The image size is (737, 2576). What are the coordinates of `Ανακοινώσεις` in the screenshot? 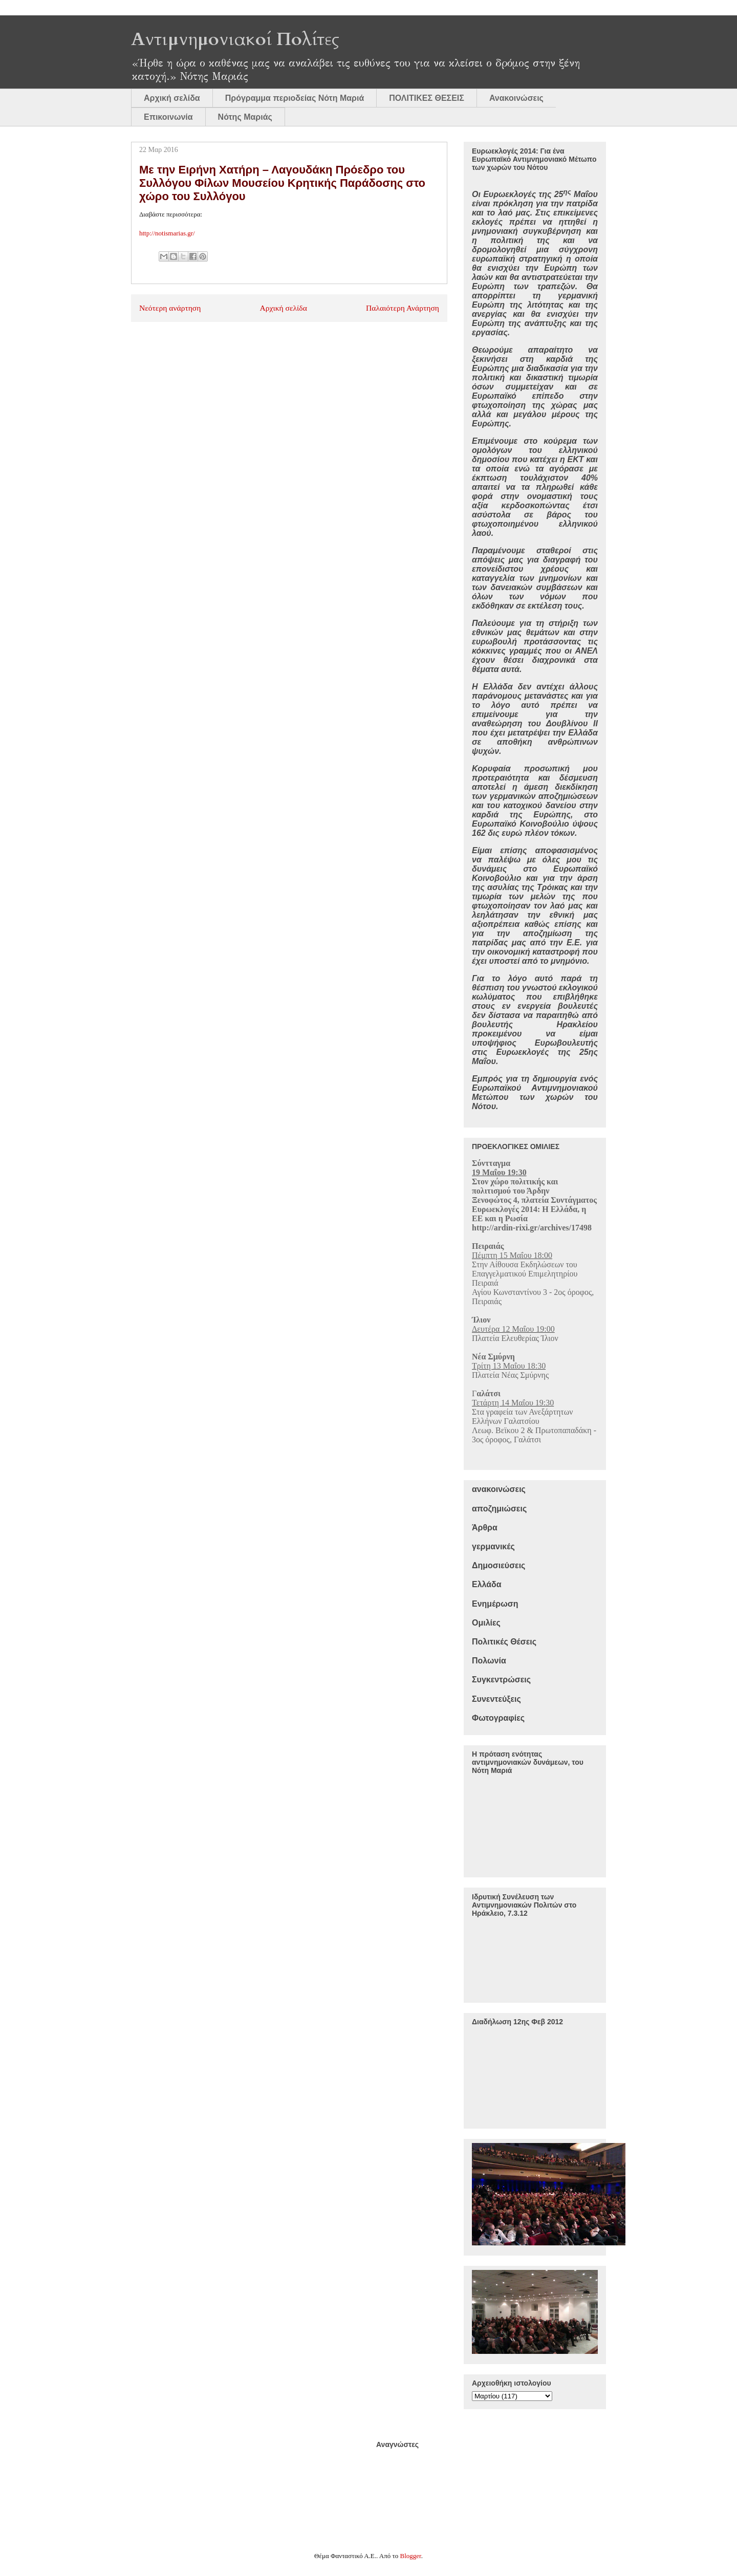 It's located at (516, 98).